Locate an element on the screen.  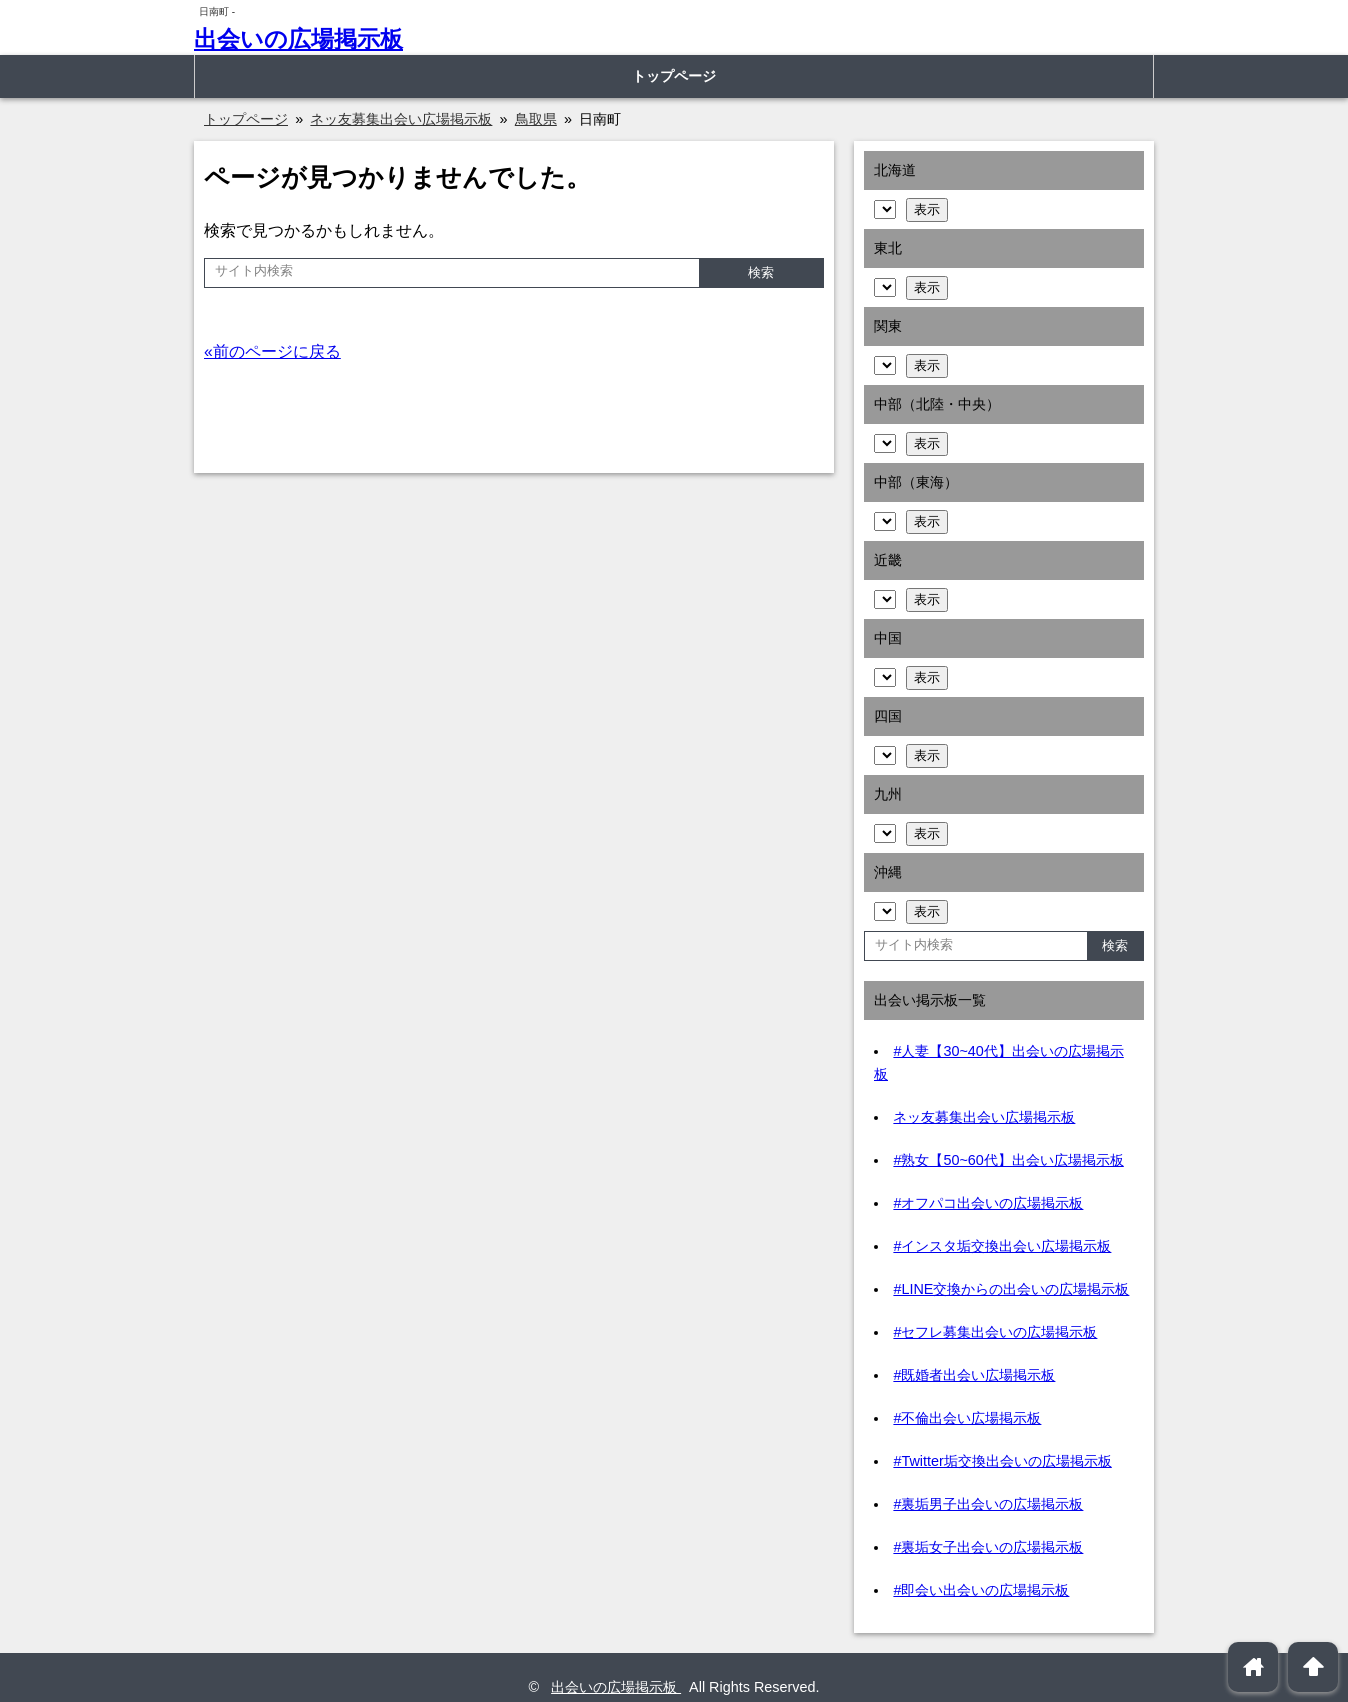
#オフパコ出会いの広場掲示板 is located at coordinates (988, 1203).